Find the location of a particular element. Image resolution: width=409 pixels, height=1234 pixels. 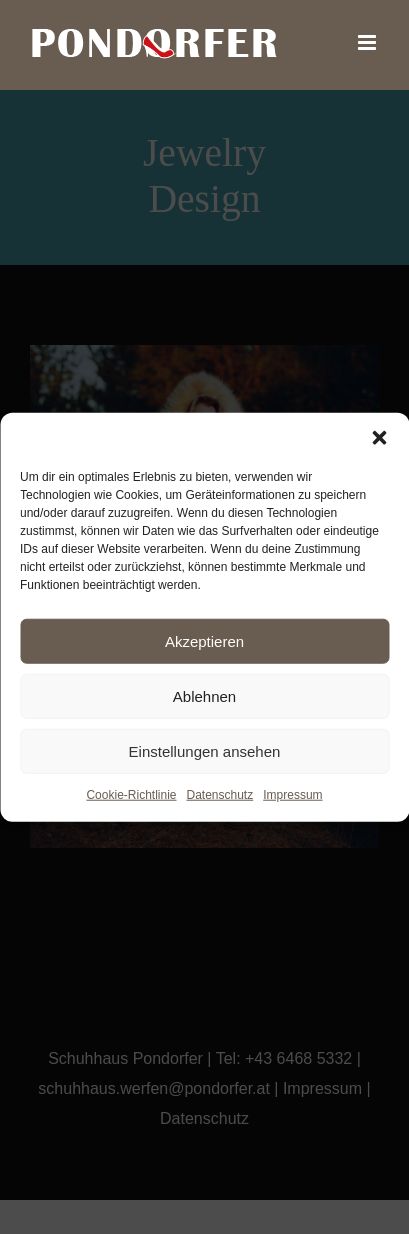

[button] is located at coordinates (379, 438).